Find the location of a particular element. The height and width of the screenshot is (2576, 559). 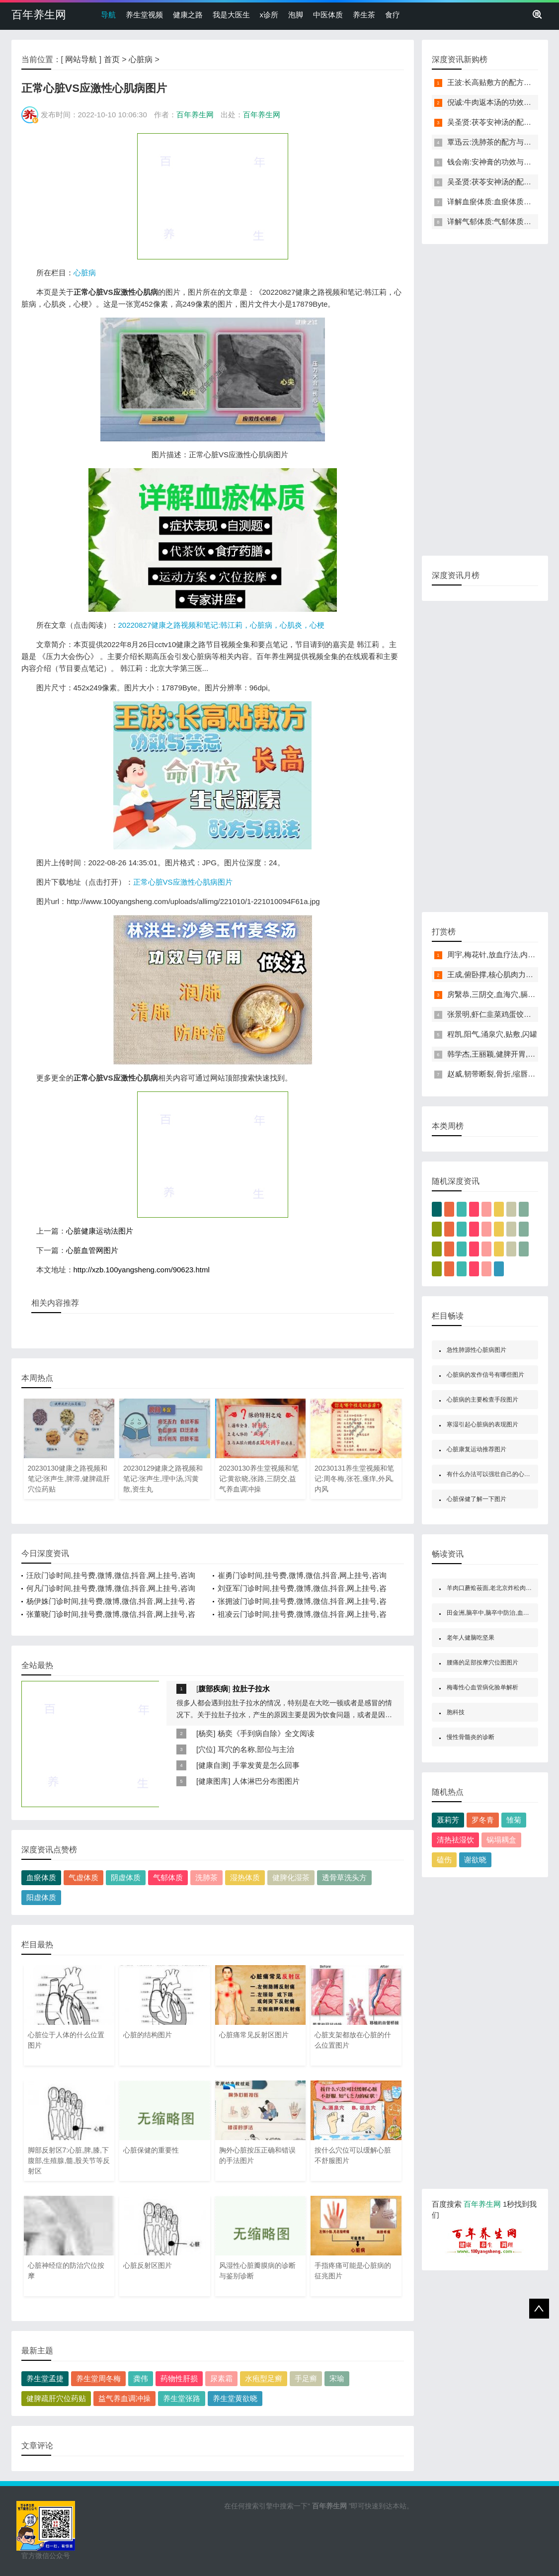

锅塌耦盒 is located at coordinates (501, 1839).